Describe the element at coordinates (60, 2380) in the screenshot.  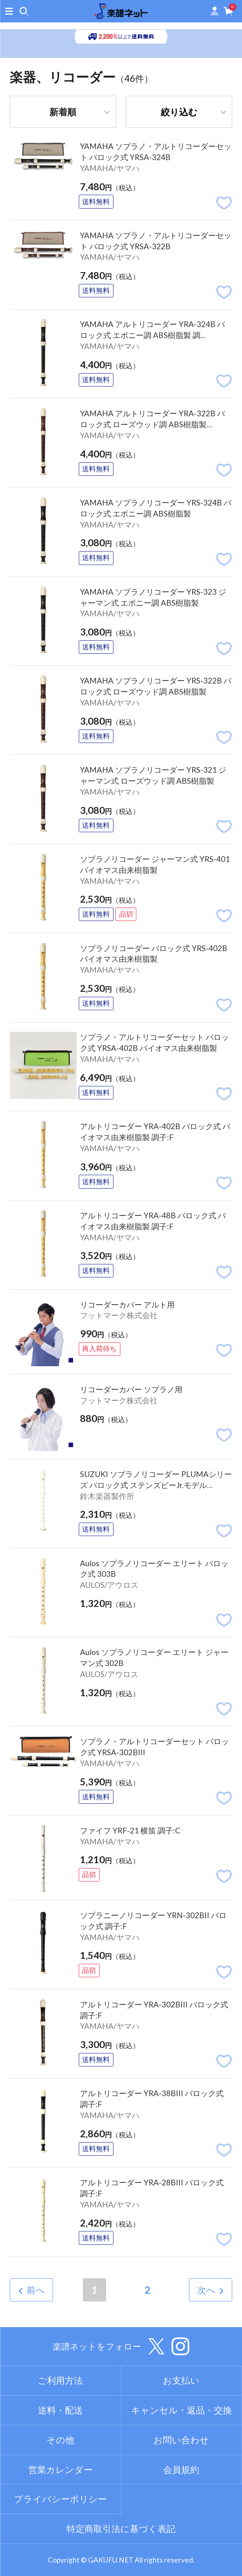
I see `ご利用方法` at that location.